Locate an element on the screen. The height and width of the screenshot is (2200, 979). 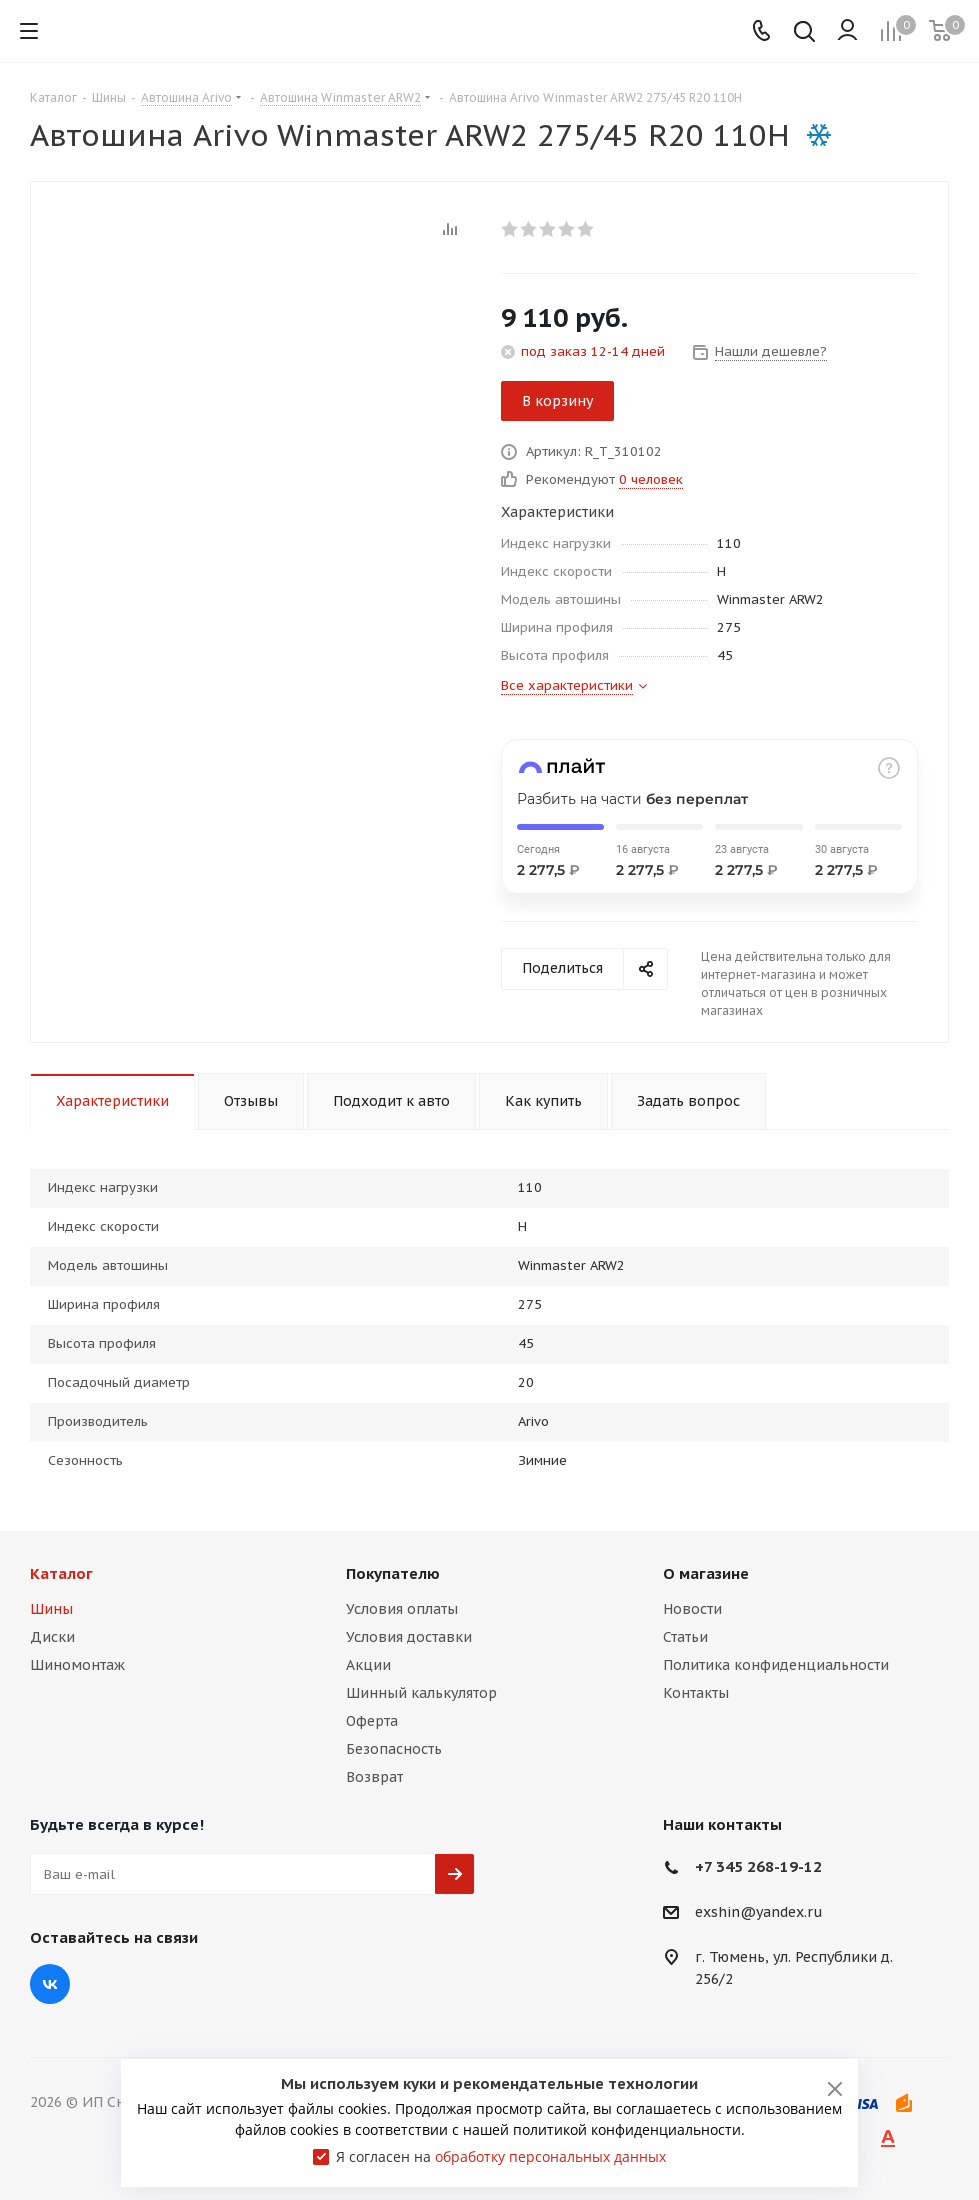
Шиномонтаж is located at coordinates (77, 1665).